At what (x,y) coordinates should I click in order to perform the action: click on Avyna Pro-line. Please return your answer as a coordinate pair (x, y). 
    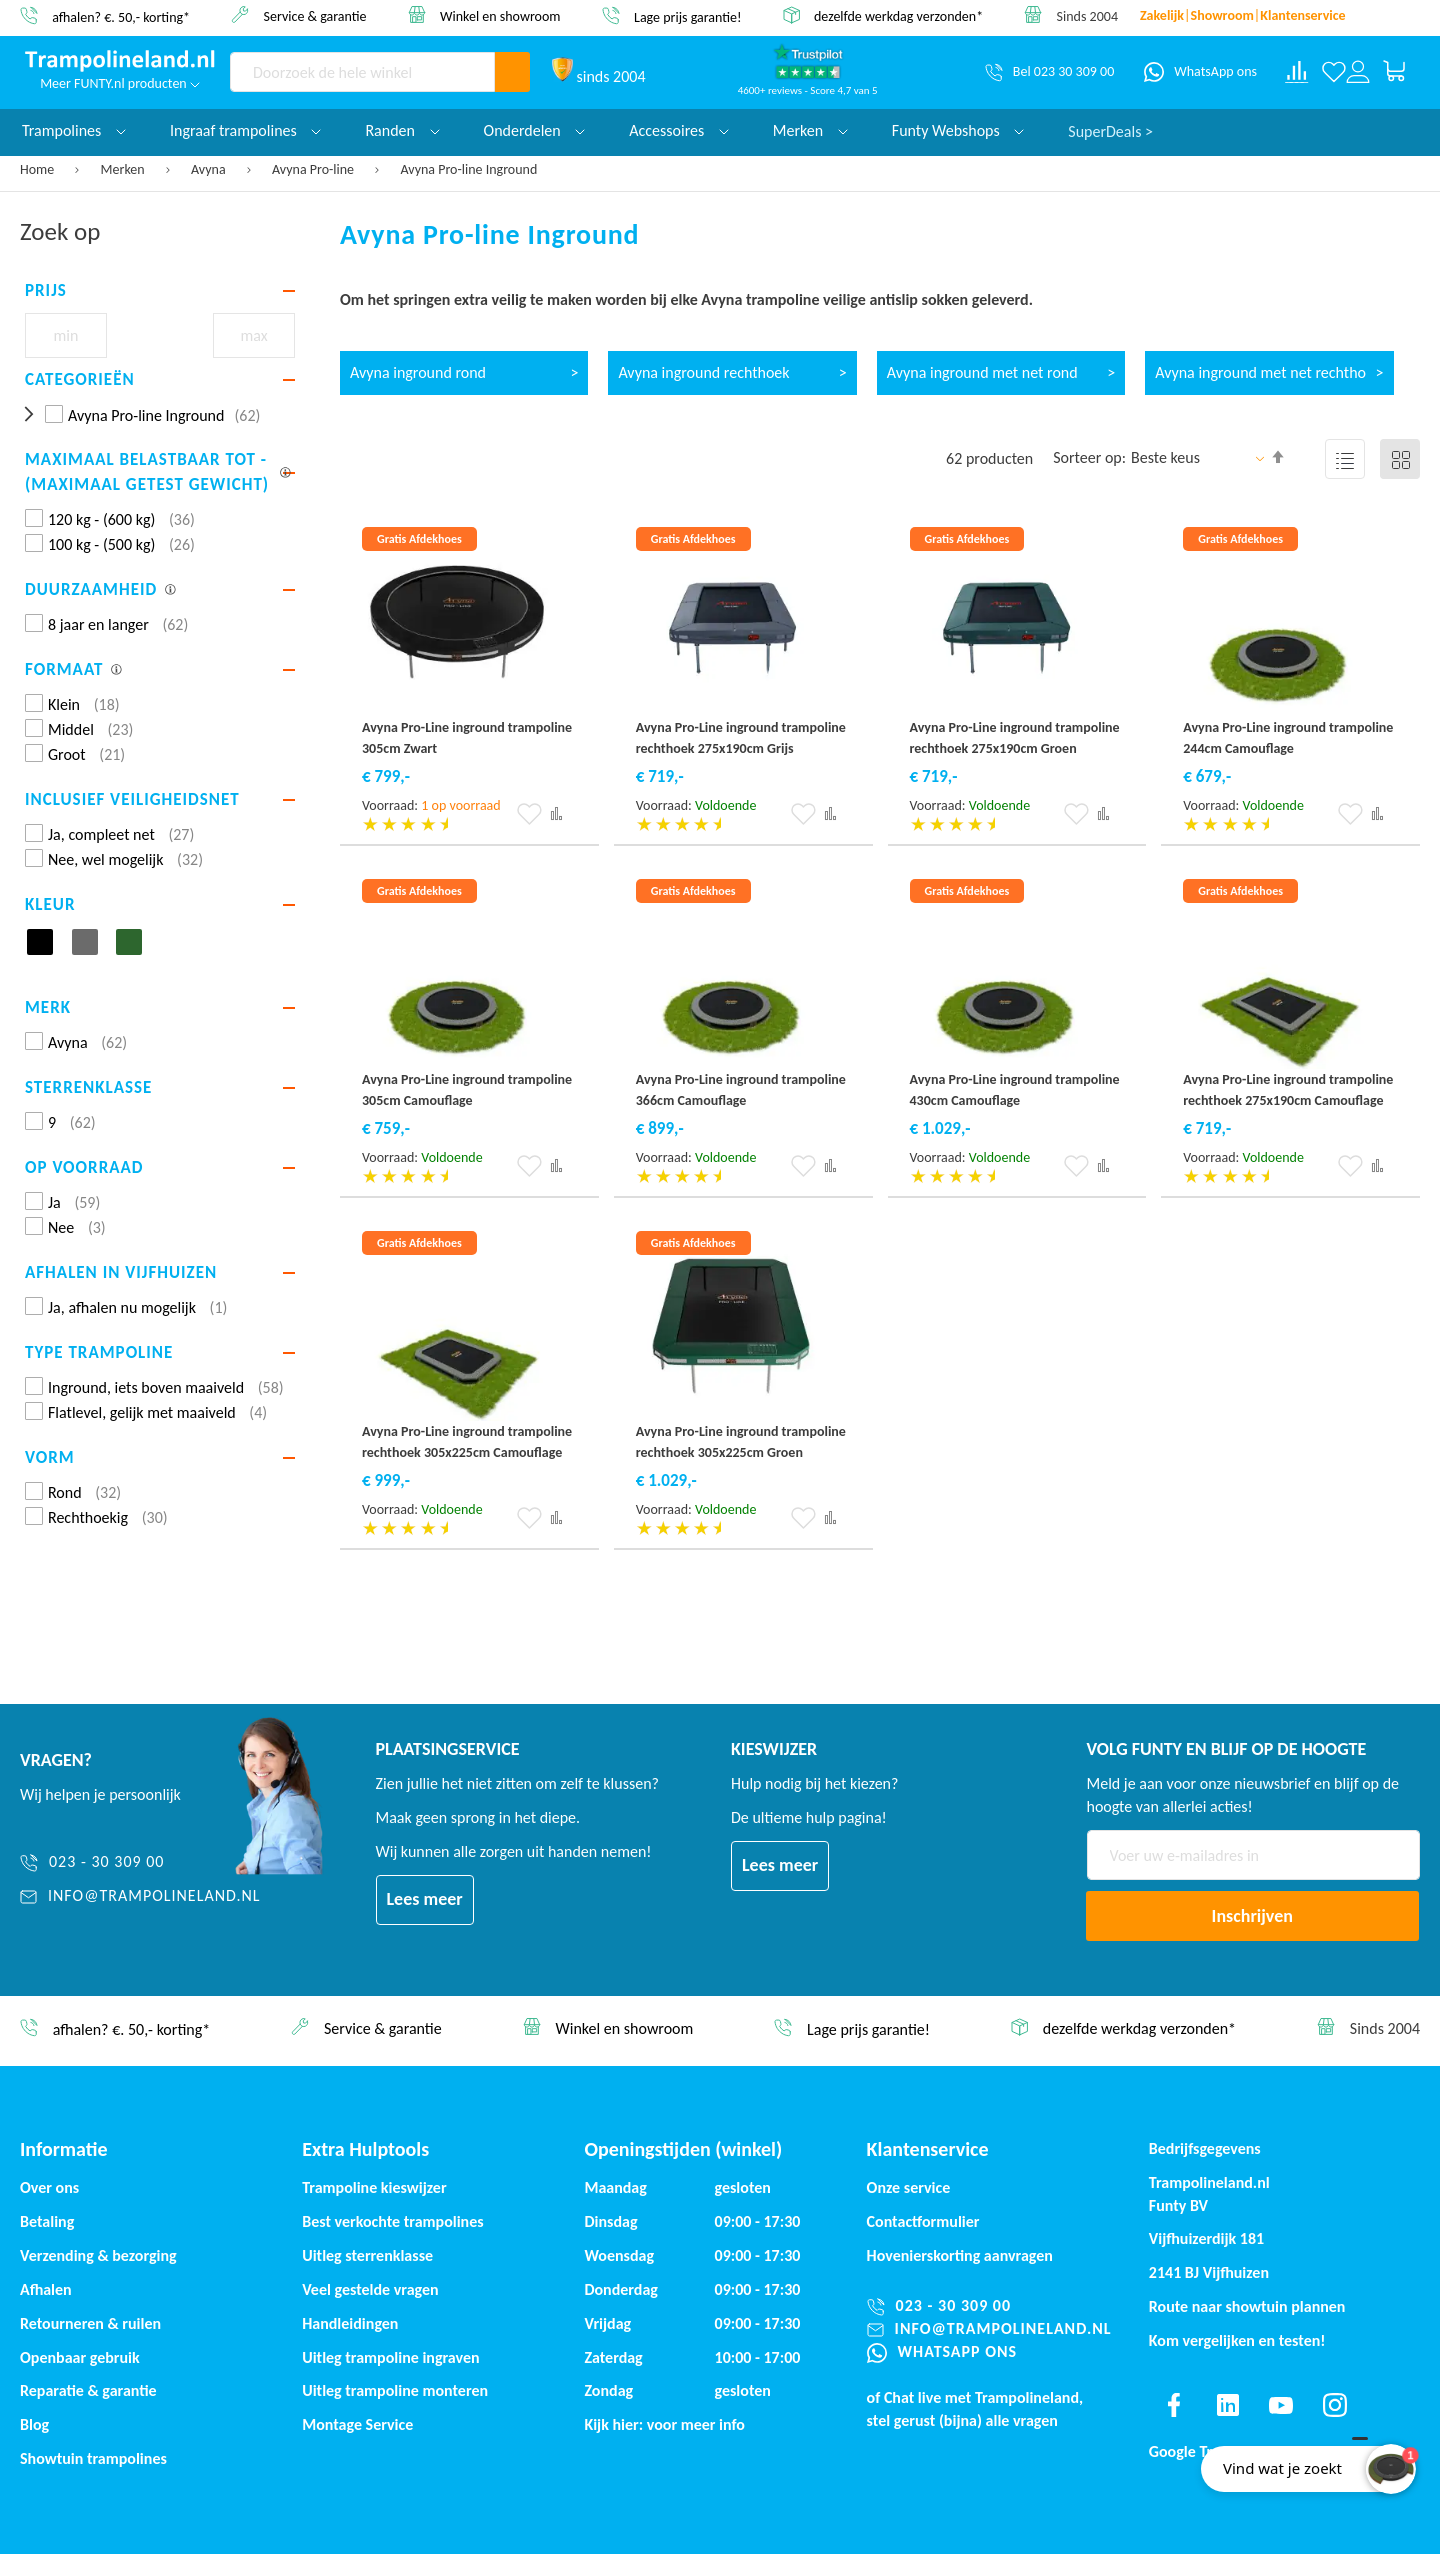
    Looking at the image, I should click on (314, 169).